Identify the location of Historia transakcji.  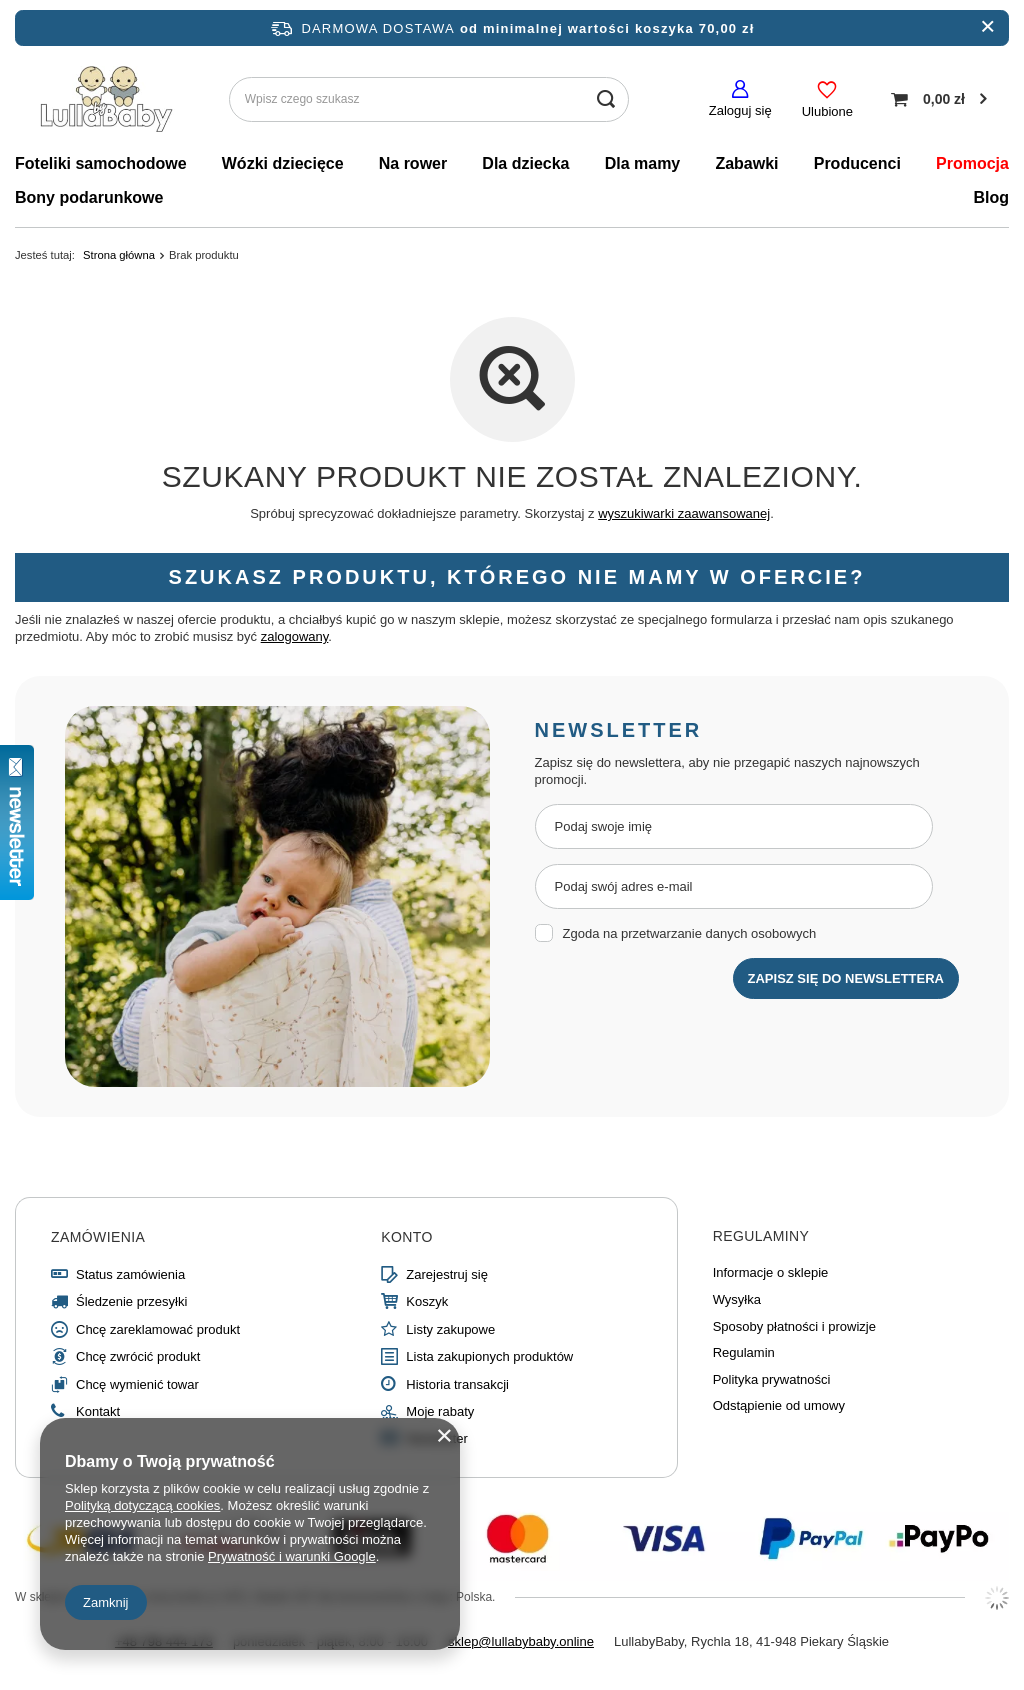
(457, 1384).